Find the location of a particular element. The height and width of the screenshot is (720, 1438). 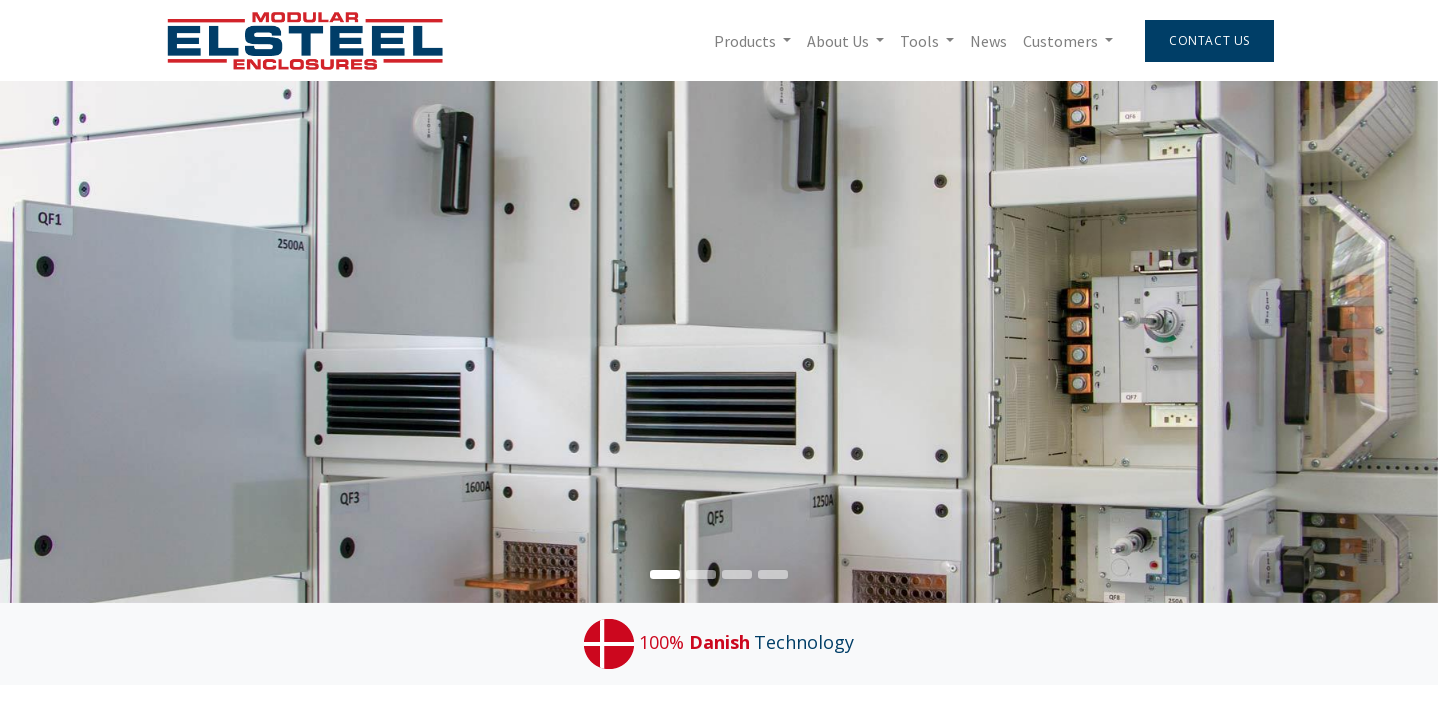

Contact Us is located at coordinates (1209, 40).